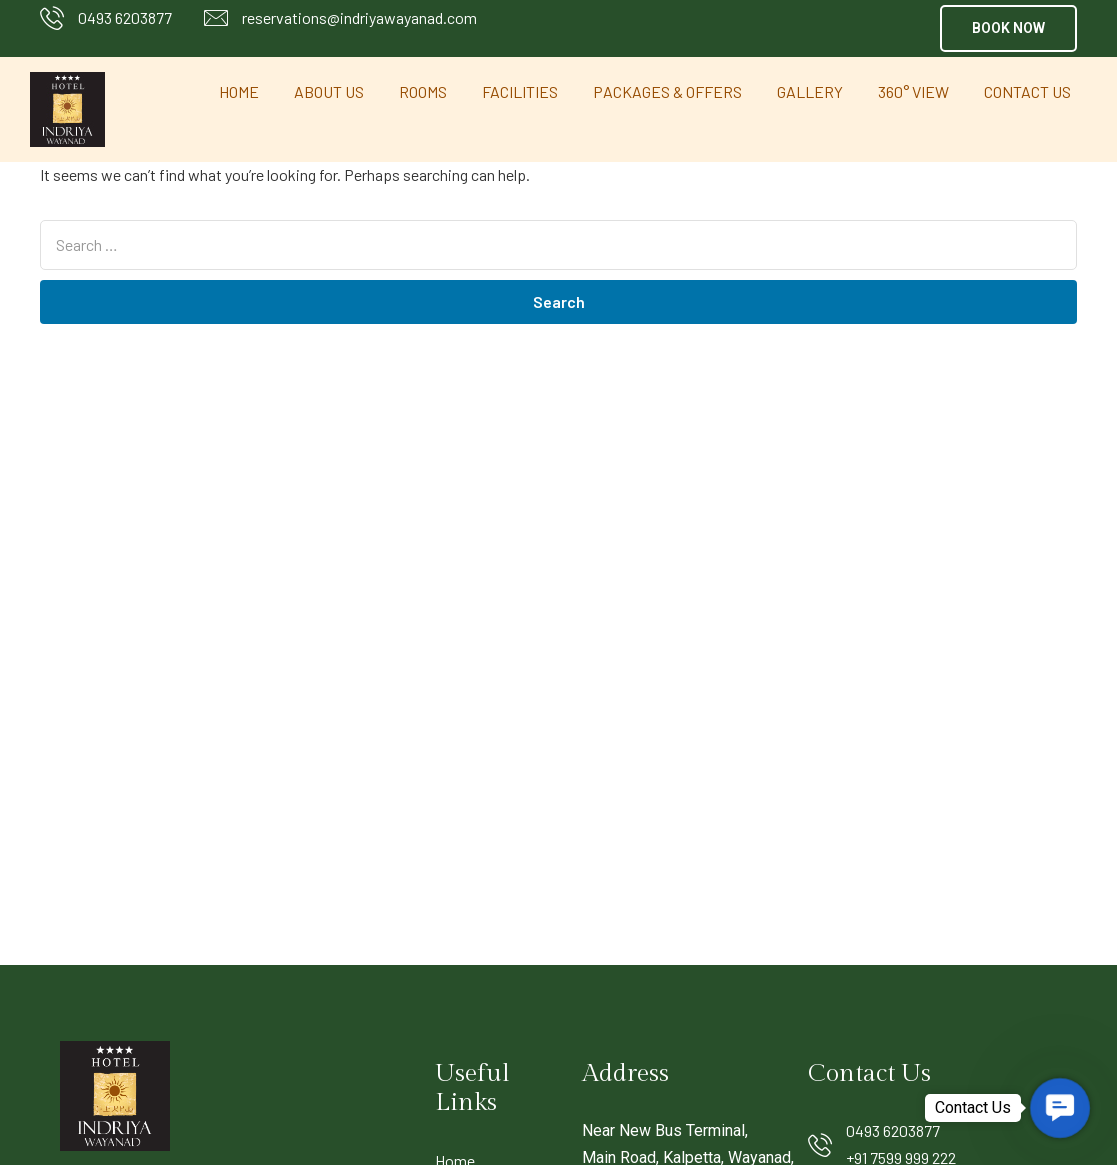  What do you see at coordinates (810, 91) in the screenshot?
I see `Gallery` at bounding box center [810, 91].